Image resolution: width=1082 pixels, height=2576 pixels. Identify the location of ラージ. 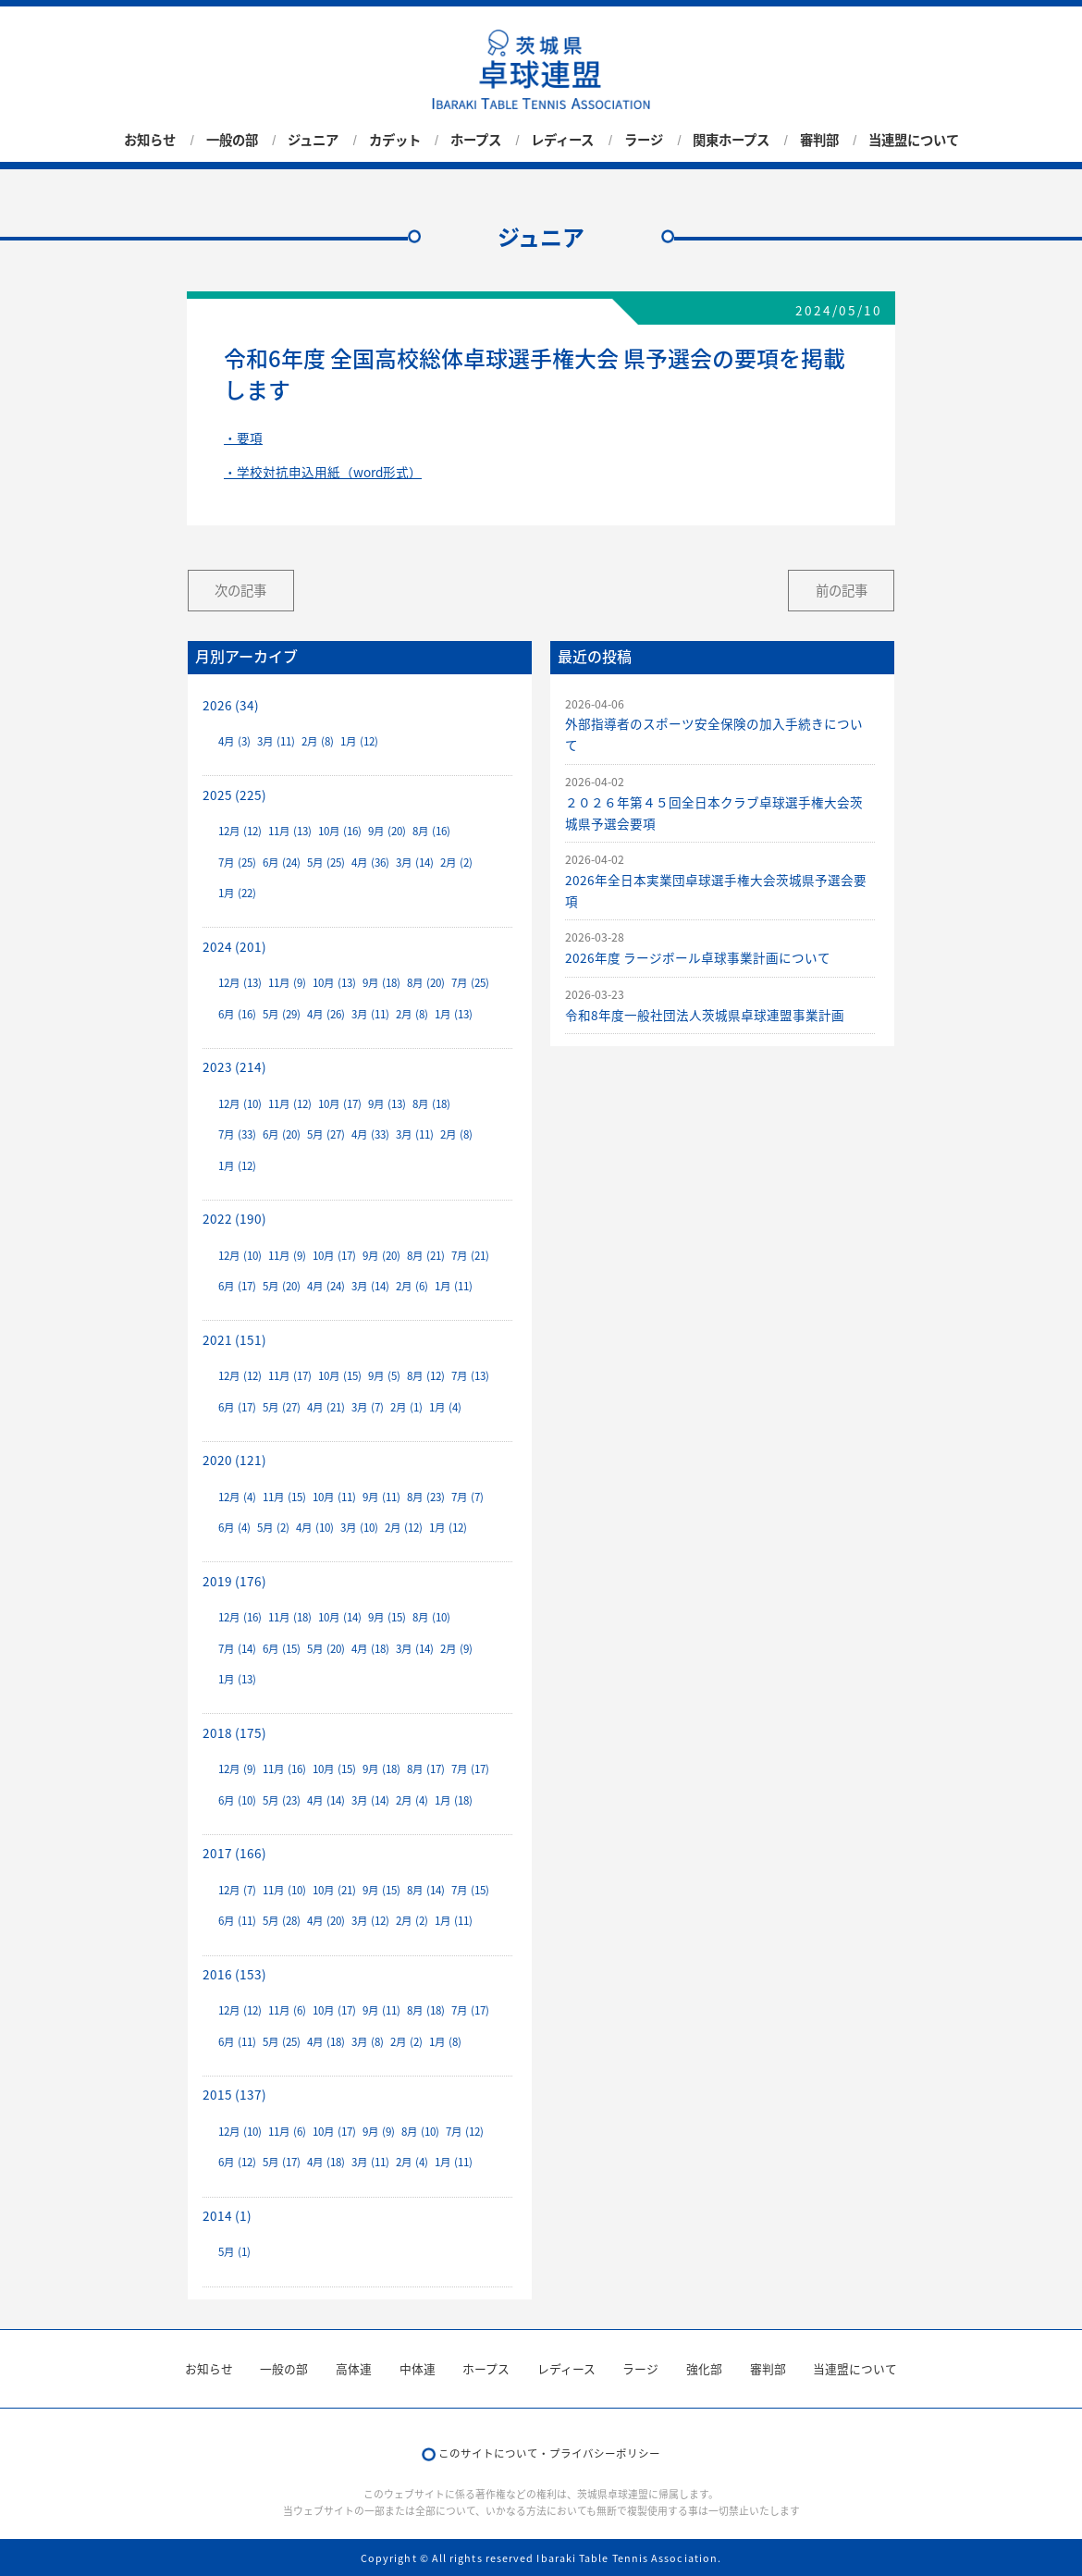
(643, 139).